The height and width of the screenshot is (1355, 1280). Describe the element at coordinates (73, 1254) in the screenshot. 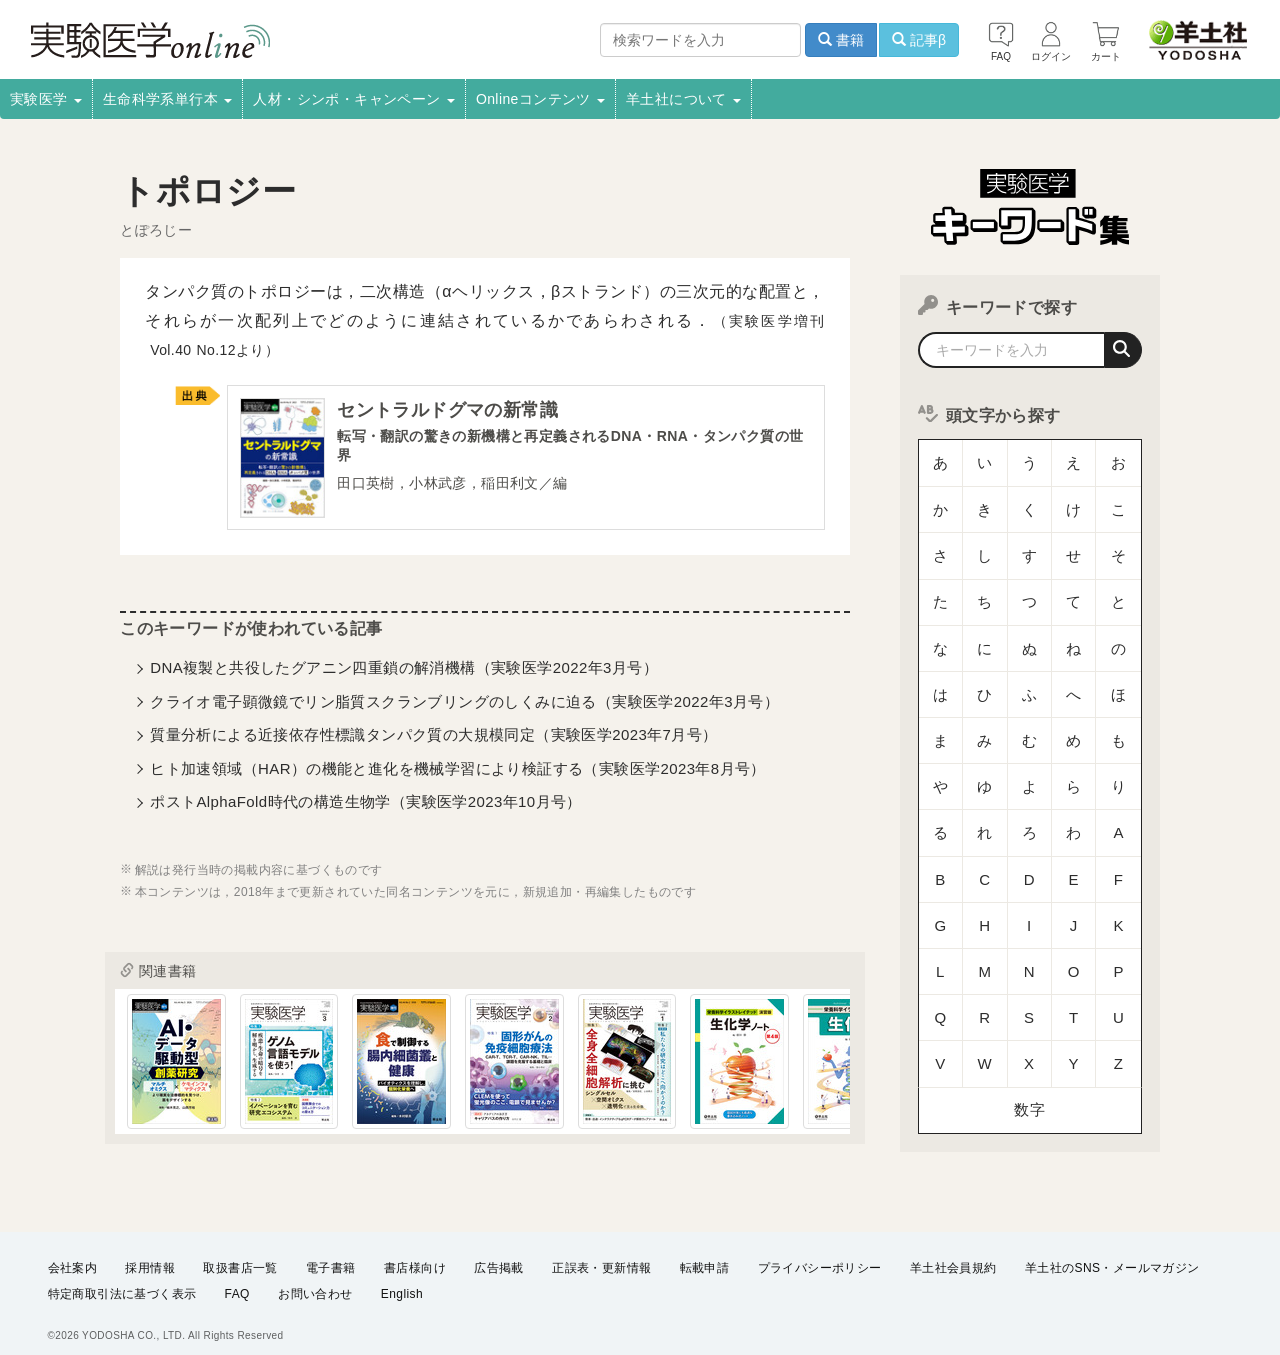

I see `会社案内` at that location.